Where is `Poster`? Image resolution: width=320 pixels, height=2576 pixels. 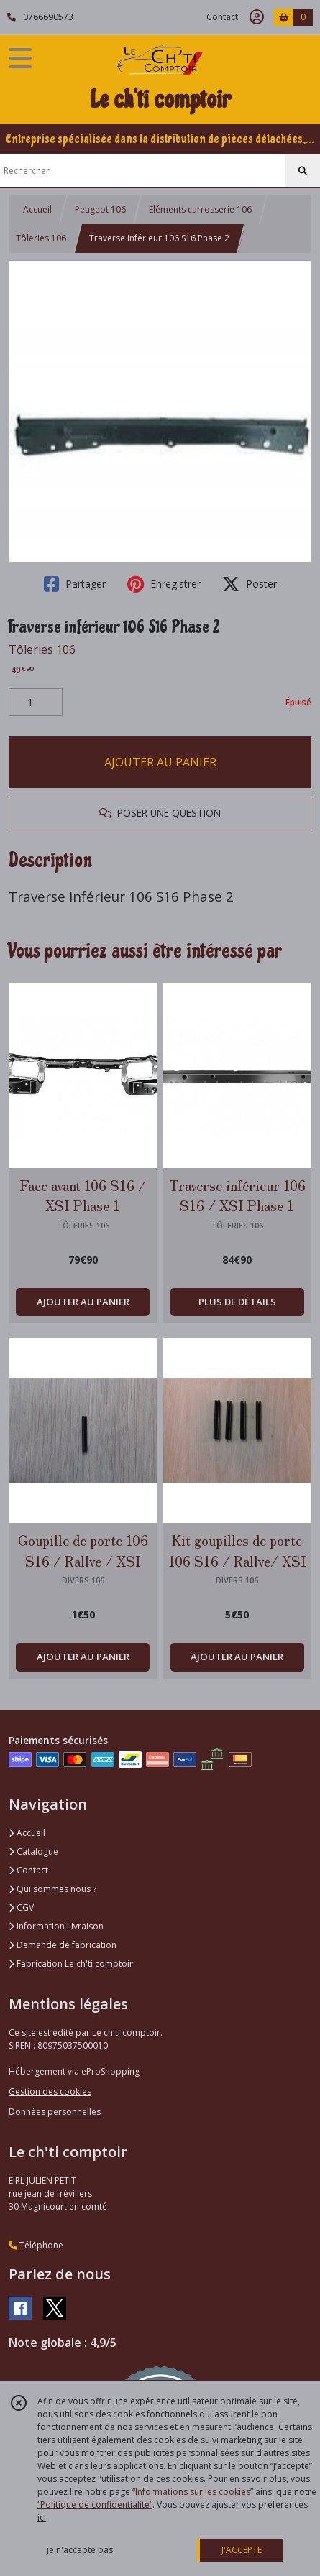
Poster is located at coordinates (249, 584).